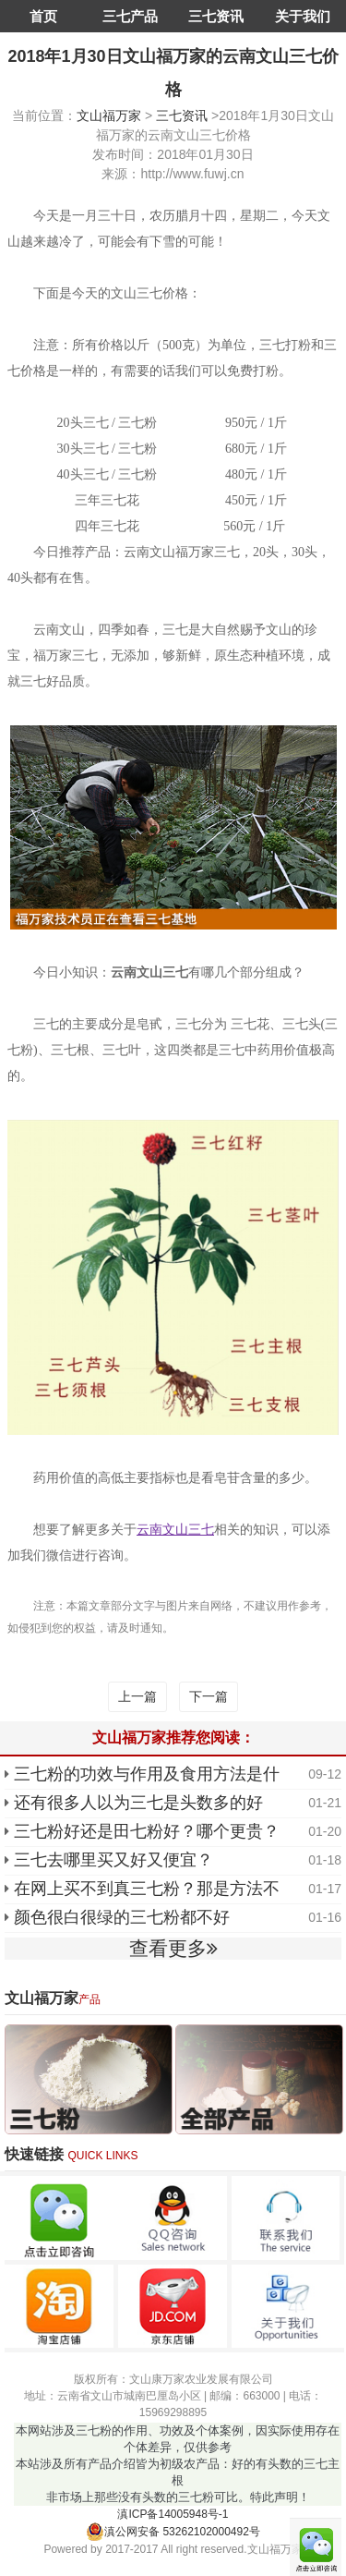  What do you see at coordinates (302, 16) in the screenshot?
I see `关于我们` at bounding box center [302, 16].